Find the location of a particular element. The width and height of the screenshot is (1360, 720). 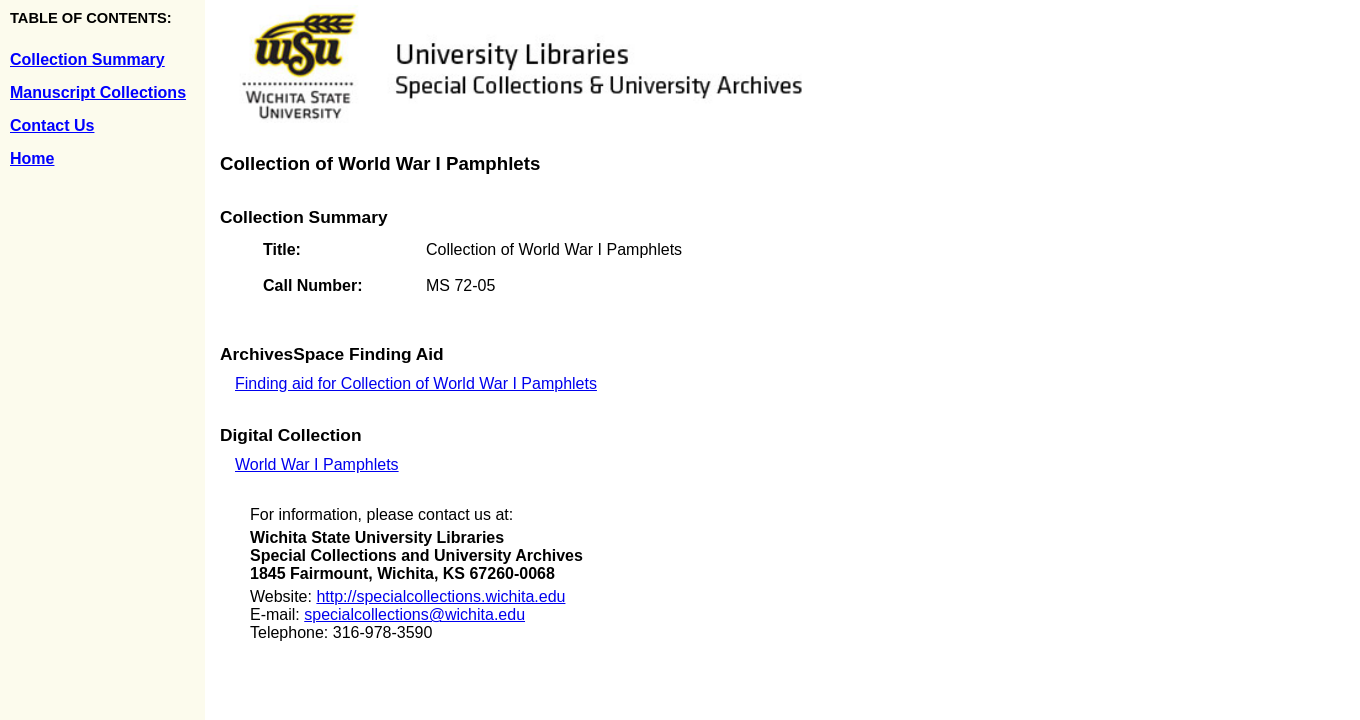

specialcollections@wichita.edu is located at coordinates (414, 614).